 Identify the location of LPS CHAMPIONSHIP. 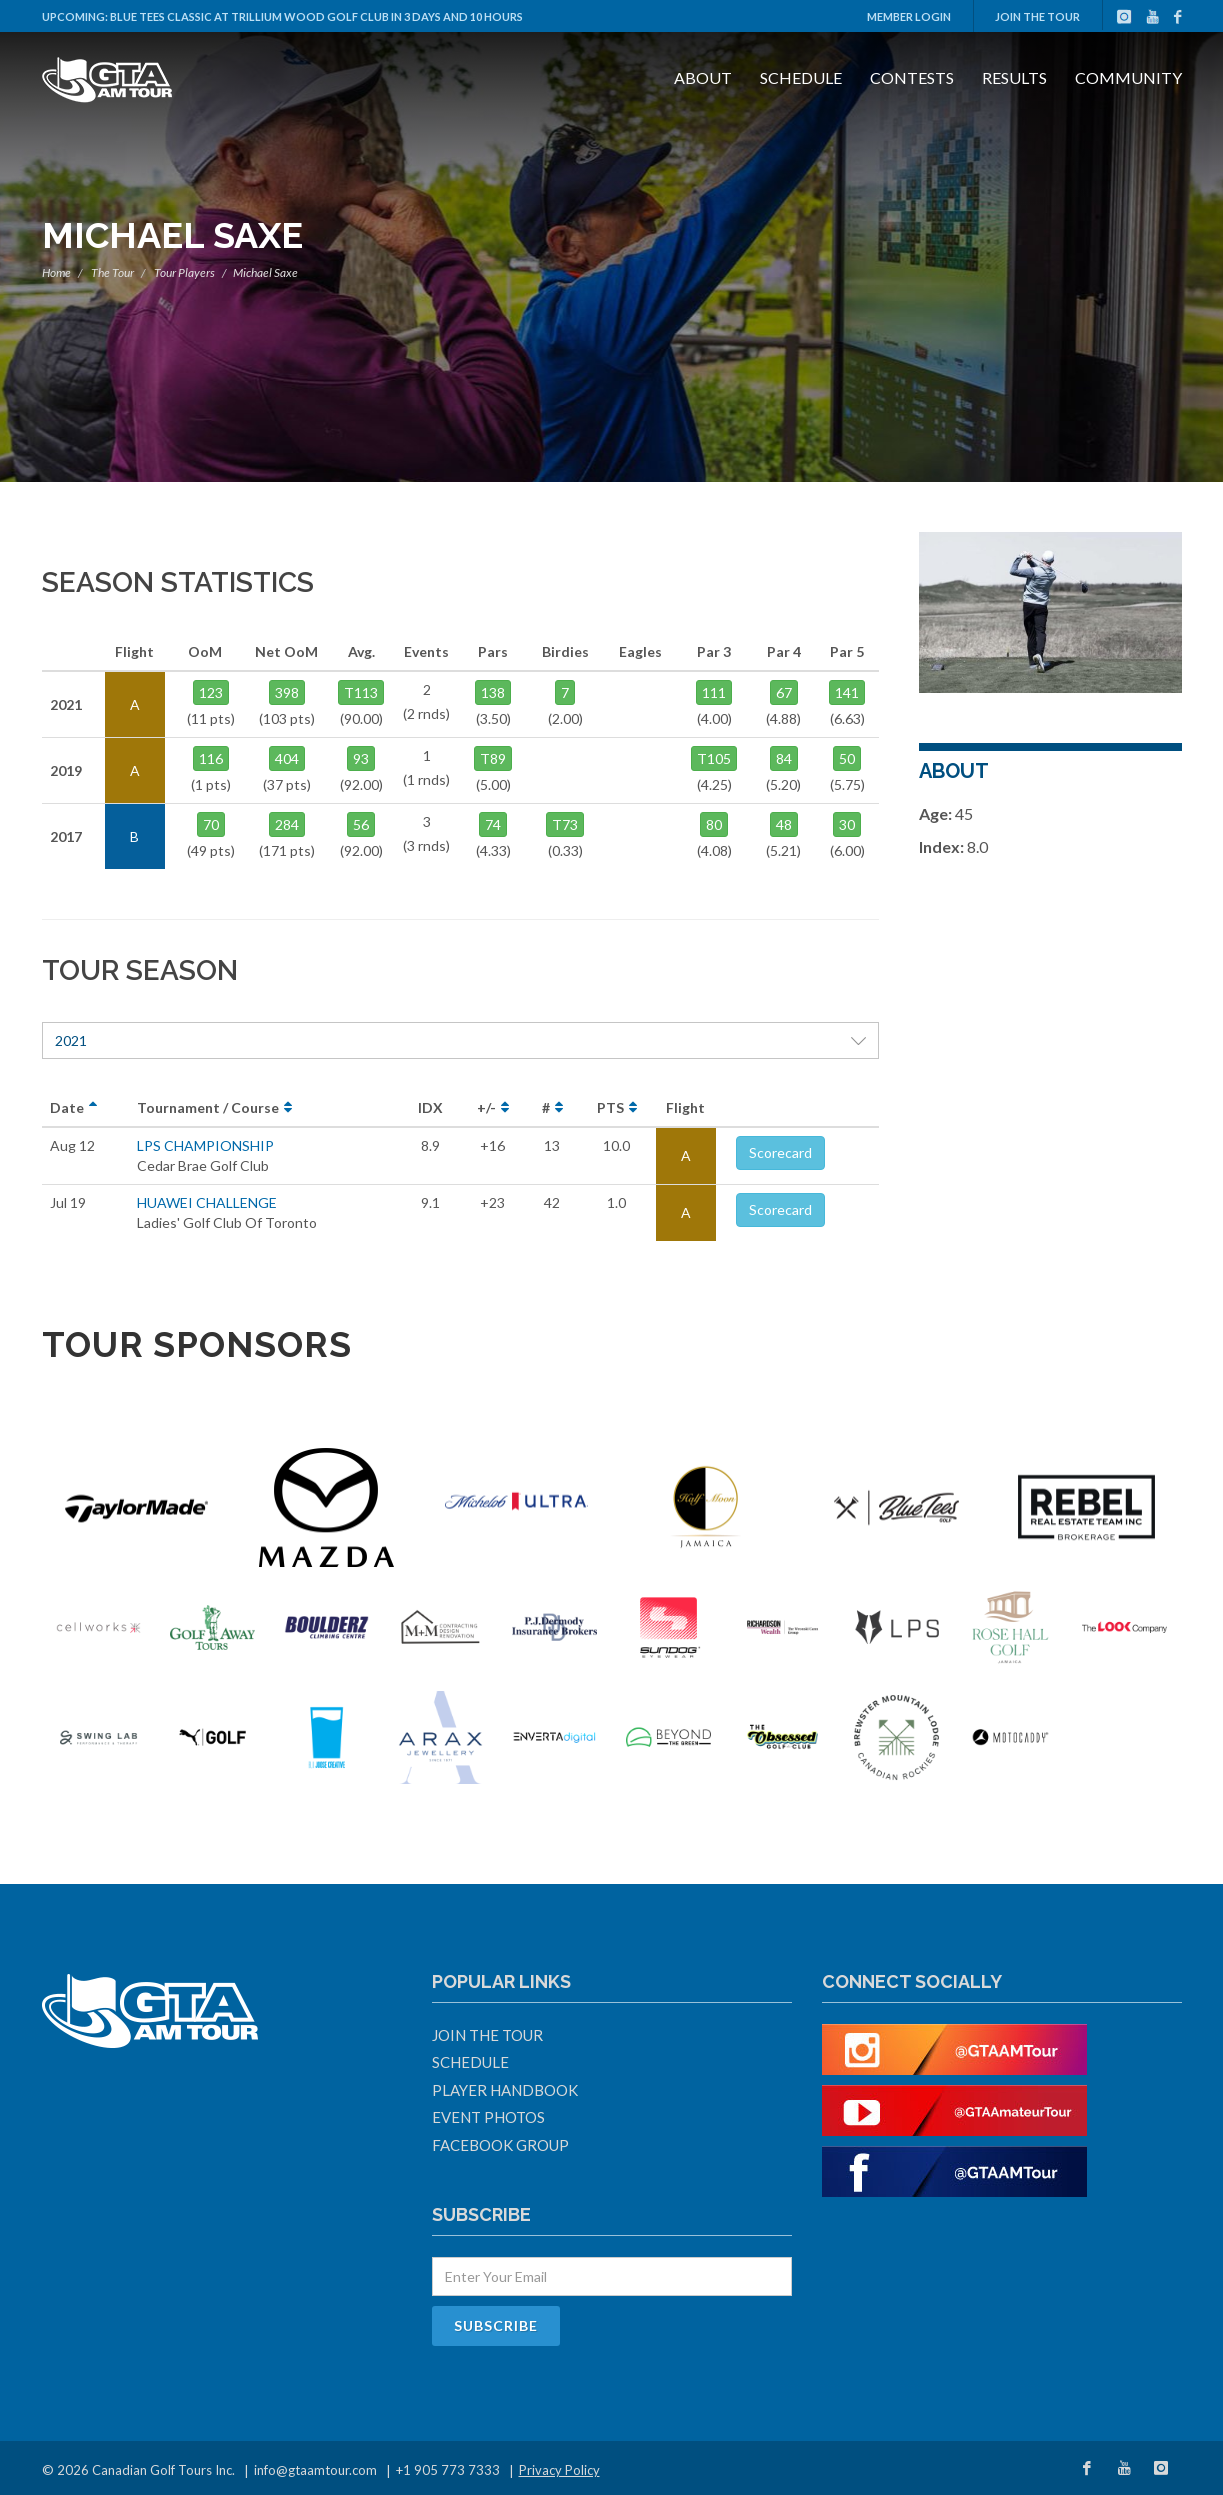
(205, 1145).